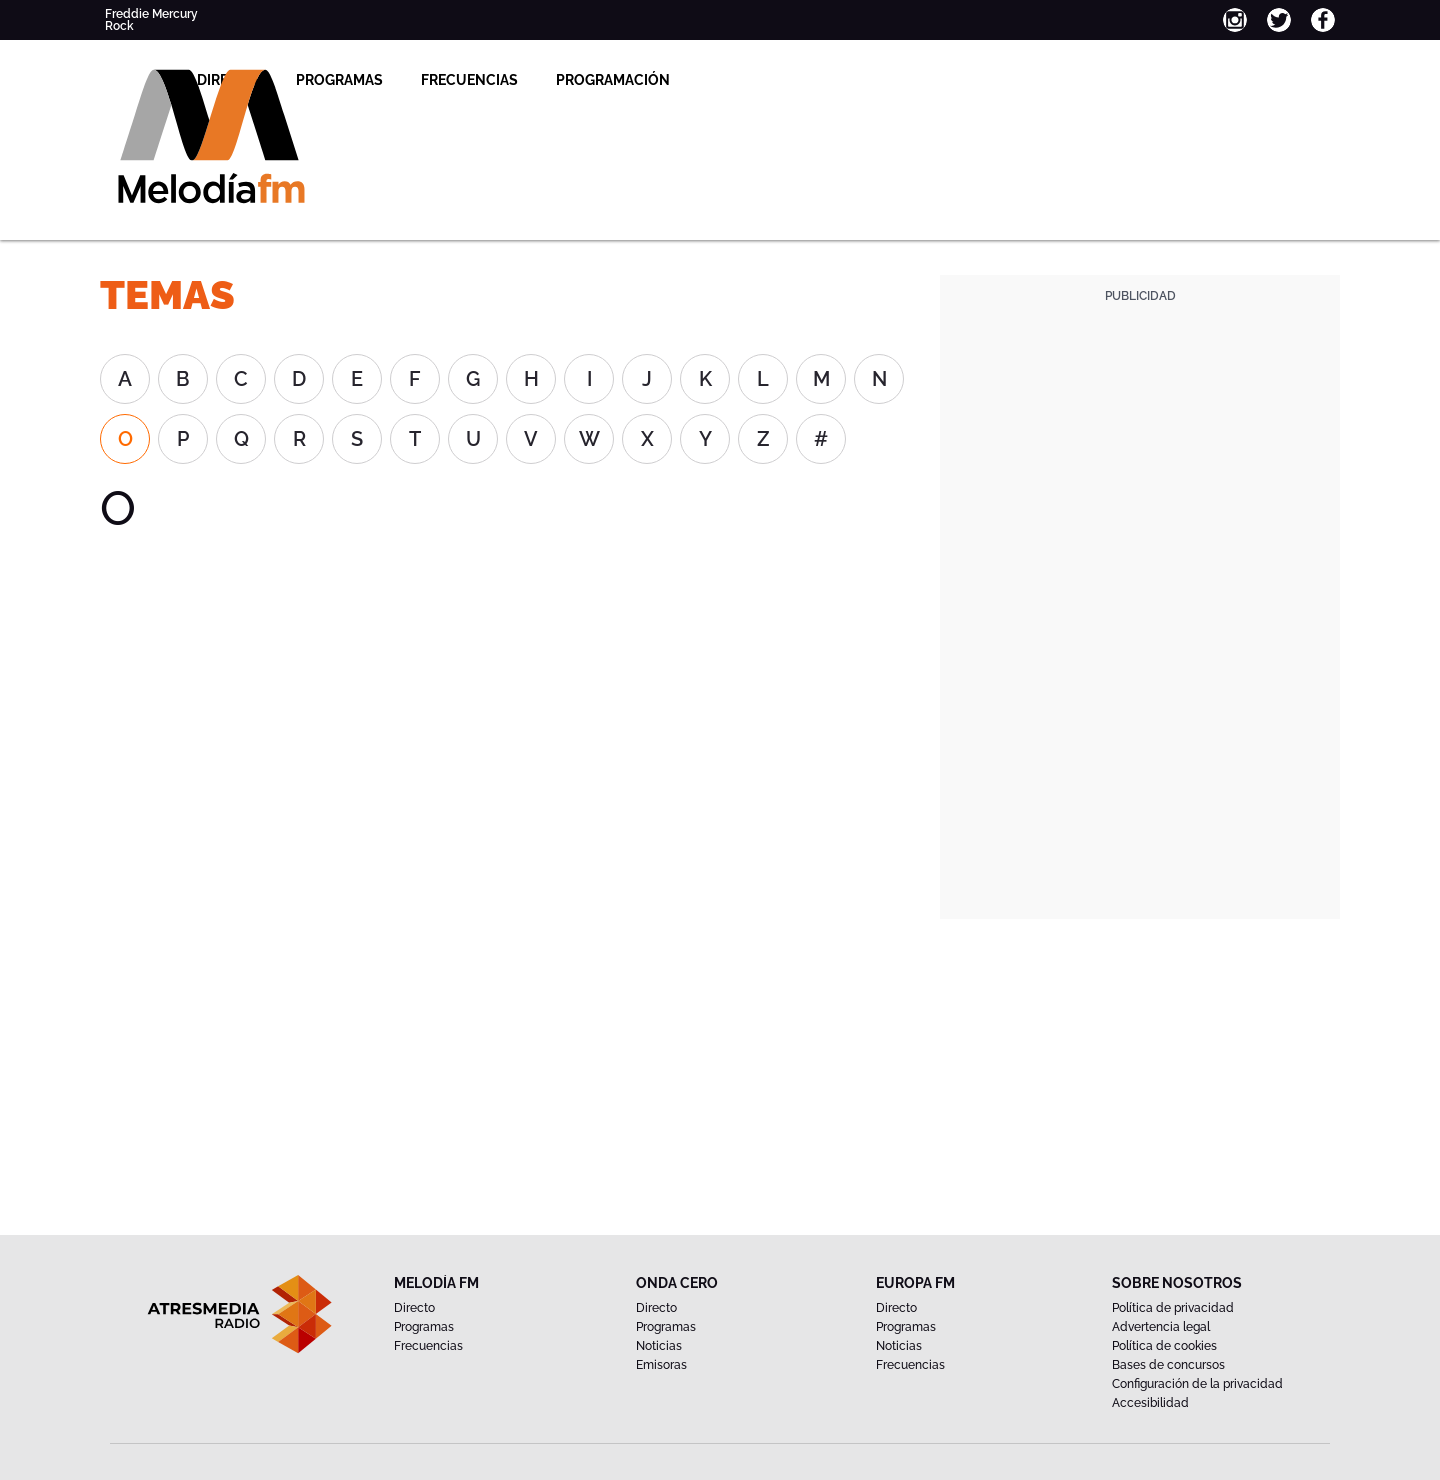 Image resolution: width=1440 pixels, height=1480 pixels. Describe the element at coordinates (119, 26) in the screenshot. I see `Rock` at that location.